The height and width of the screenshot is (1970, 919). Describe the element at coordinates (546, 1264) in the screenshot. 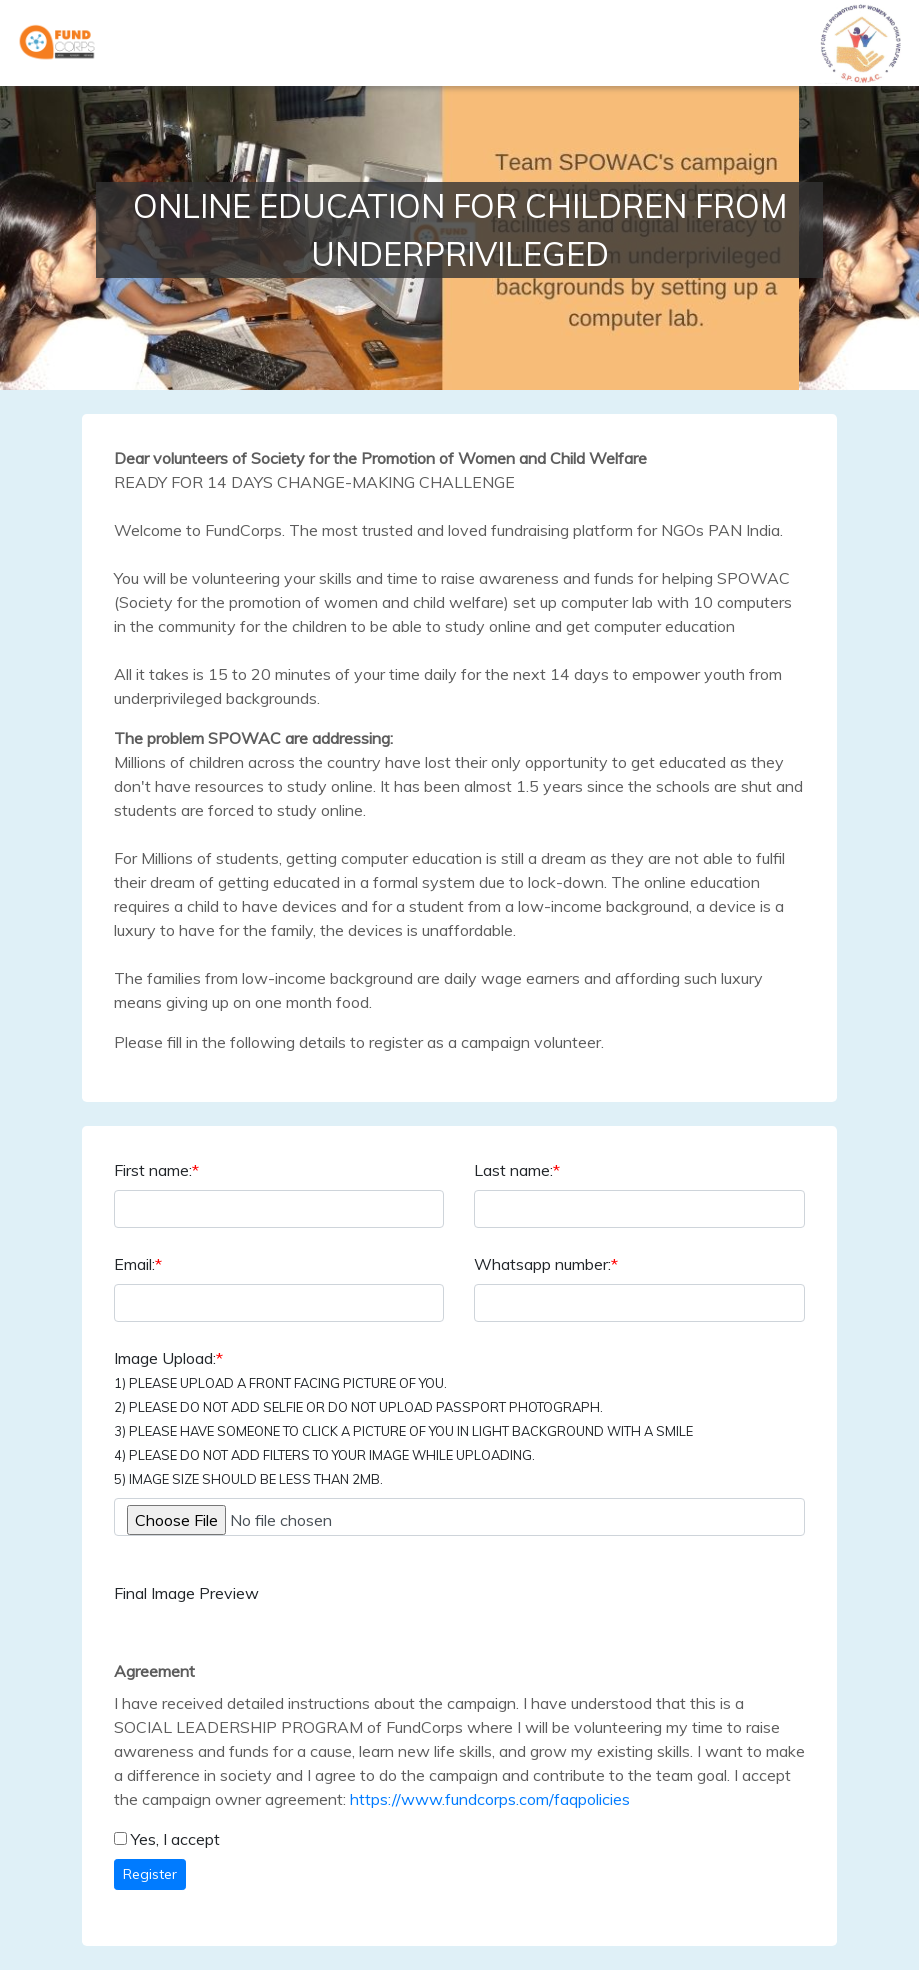

I see `Whatsapp number:` at that location.